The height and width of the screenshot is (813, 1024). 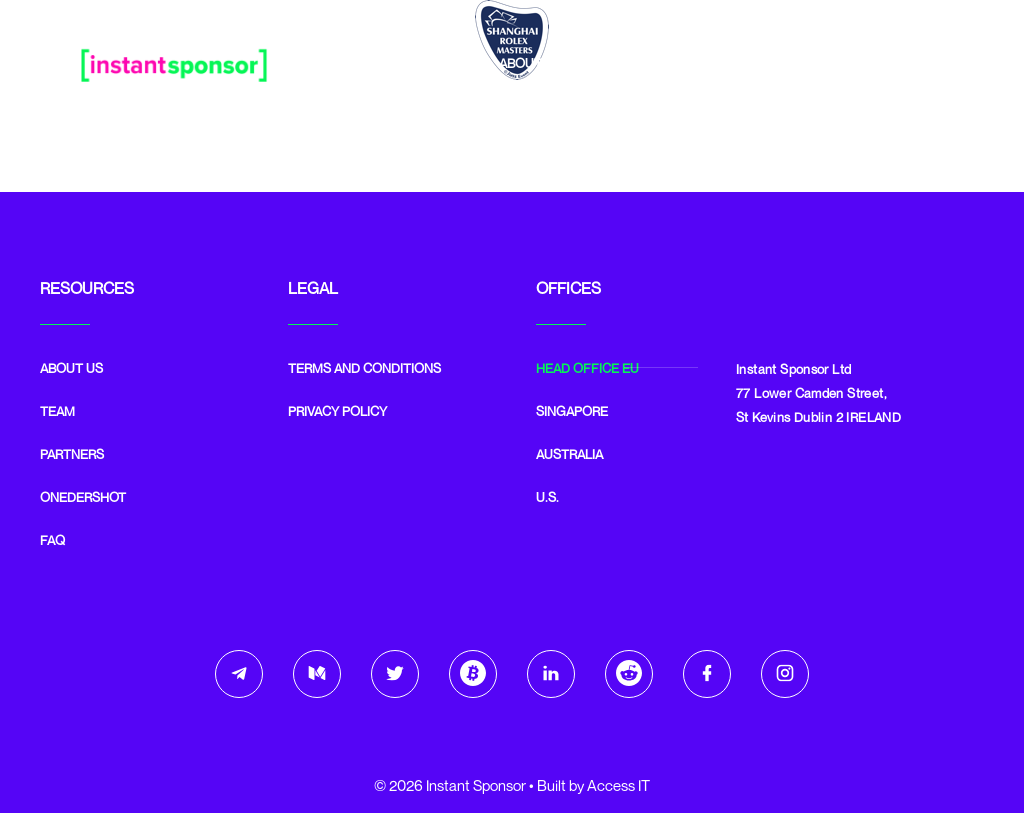 What do you see at coordinates (599, 63) in the screenshot?
I see `Team` at bounding box center [599, 63].